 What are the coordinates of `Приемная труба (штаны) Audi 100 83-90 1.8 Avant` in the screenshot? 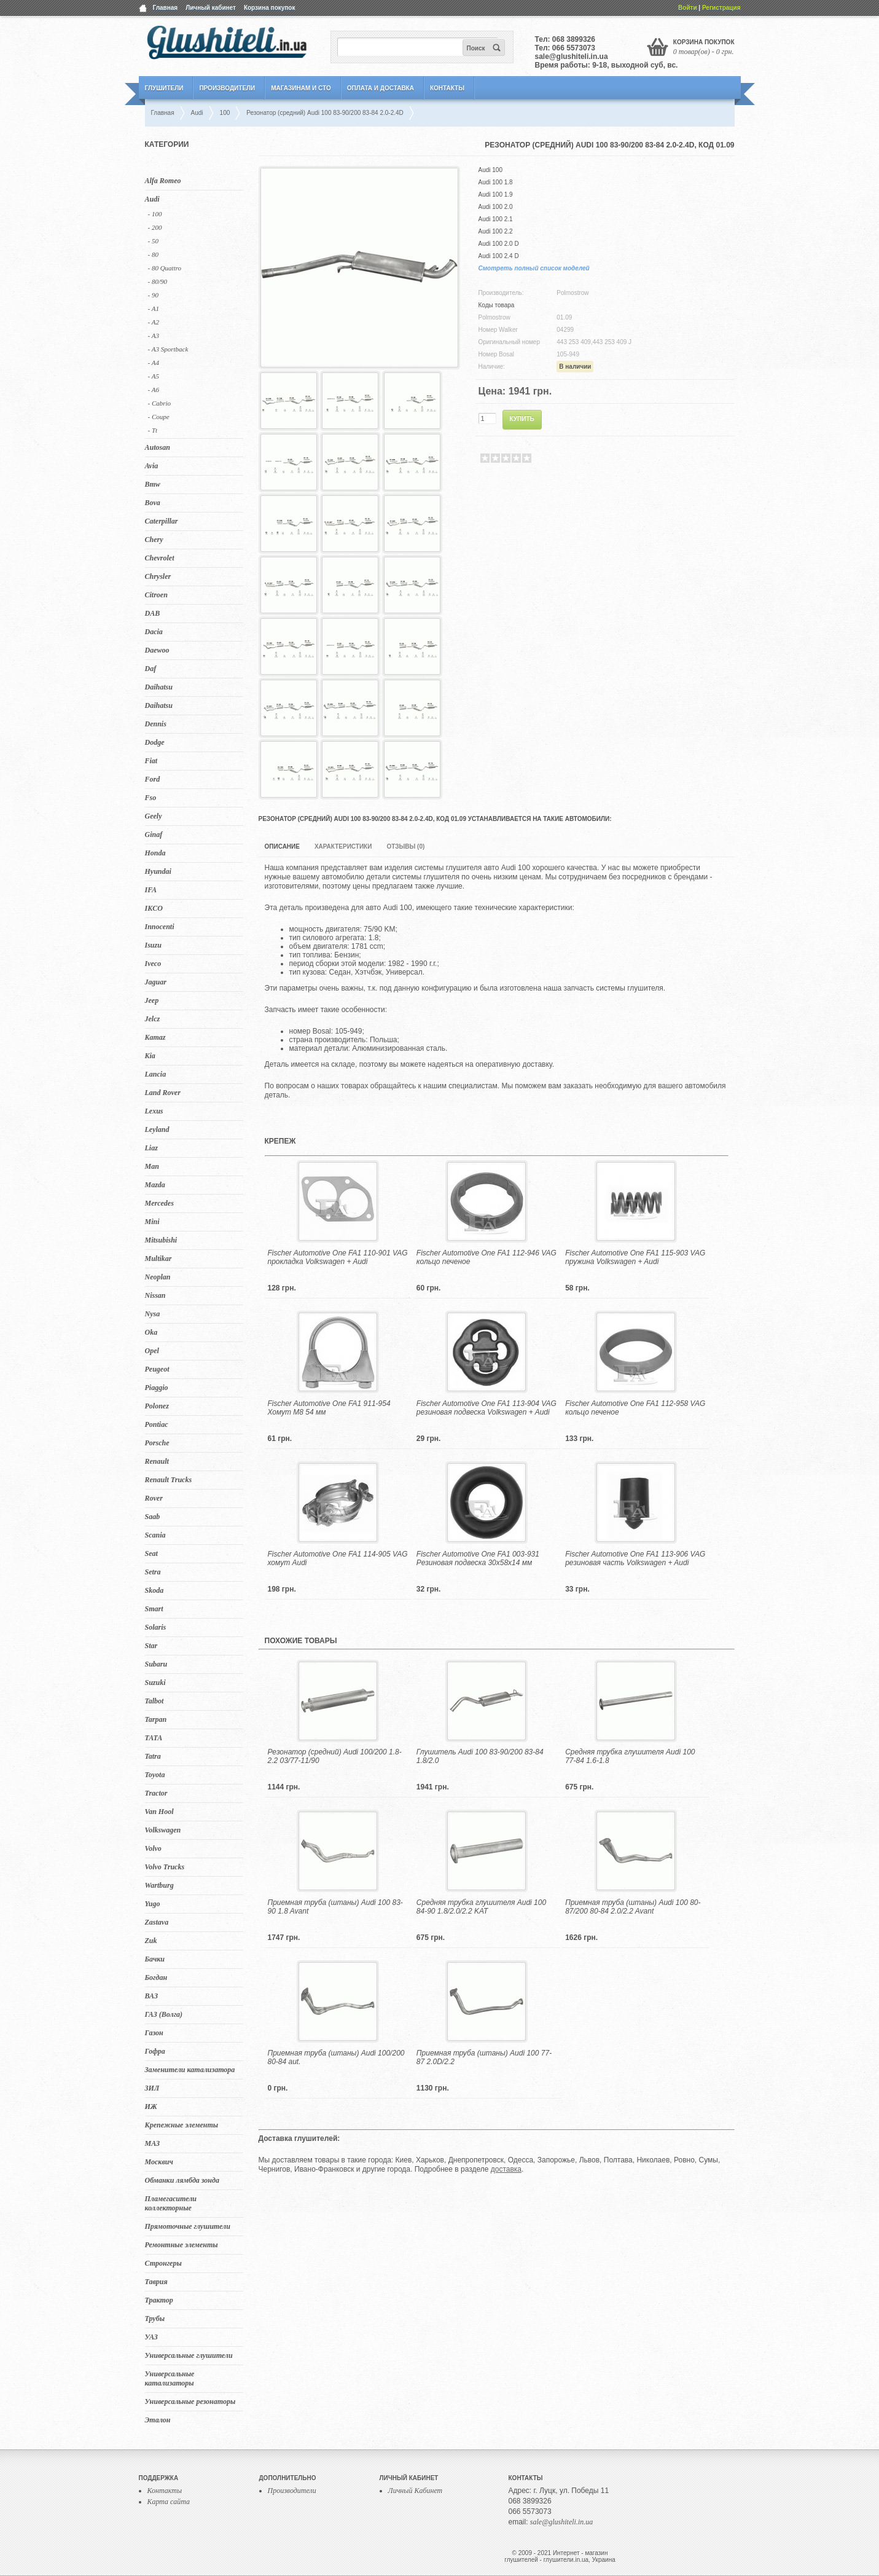 It's located at (335, 1906).